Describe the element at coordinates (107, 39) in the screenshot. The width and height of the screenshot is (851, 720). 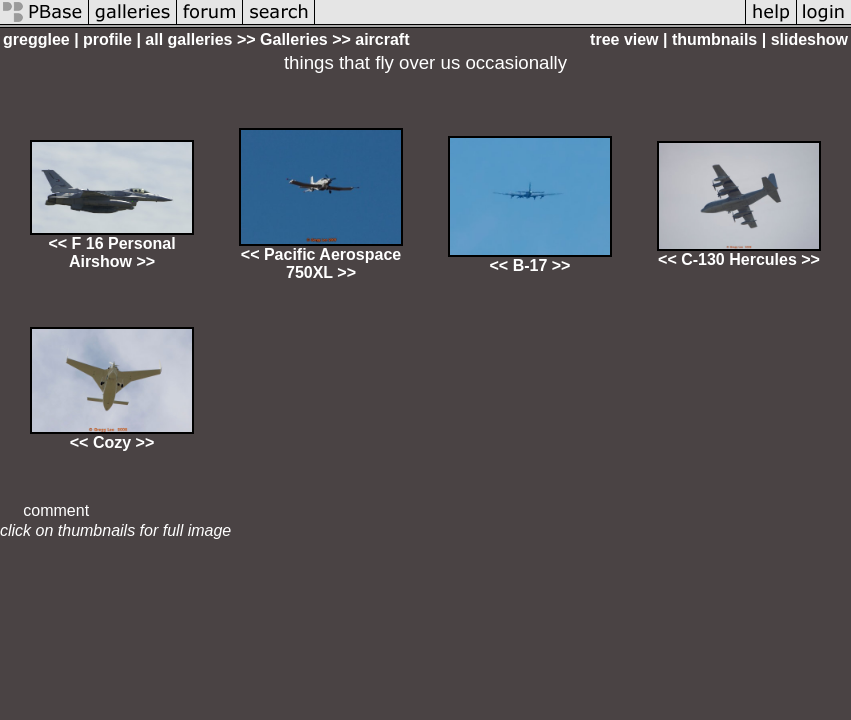
I see `profile` at that location.